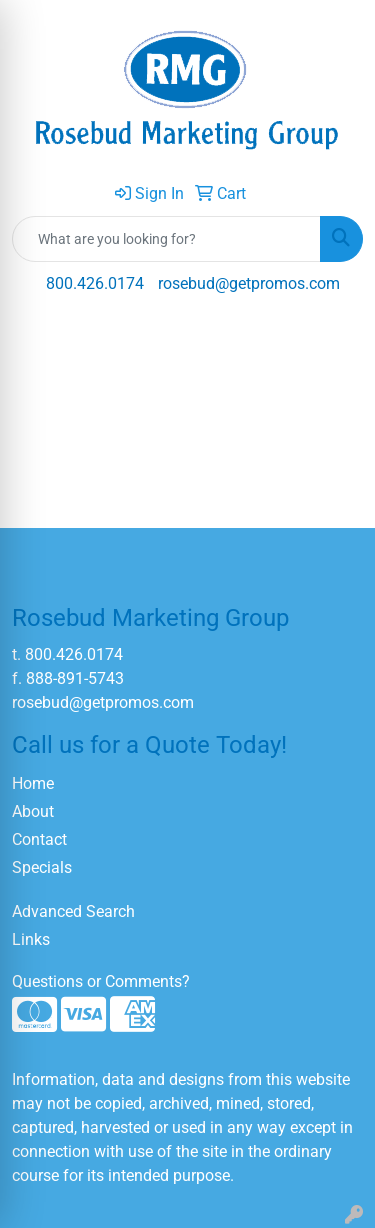 The height and width of the screenshot is (1228, 375). Describe the element at coordinates (249, 283) in the screenshot. I see `rosebud@getpromos.com` at that location.